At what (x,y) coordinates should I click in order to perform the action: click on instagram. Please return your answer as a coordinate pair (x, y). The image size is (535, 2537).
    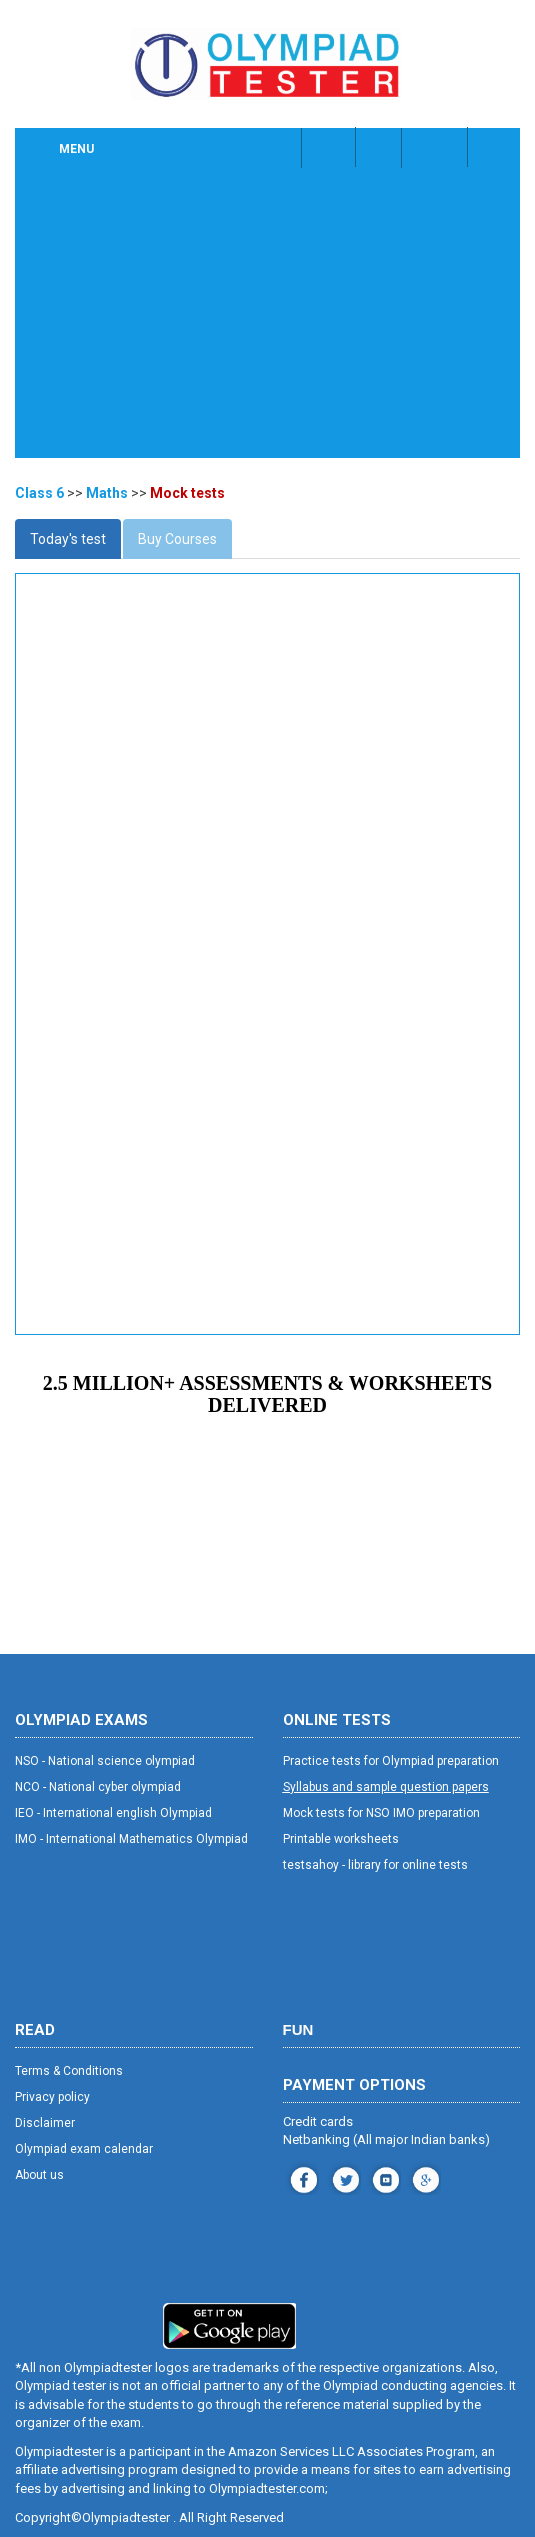
    Looking at the image, I should click on (343, 2177).